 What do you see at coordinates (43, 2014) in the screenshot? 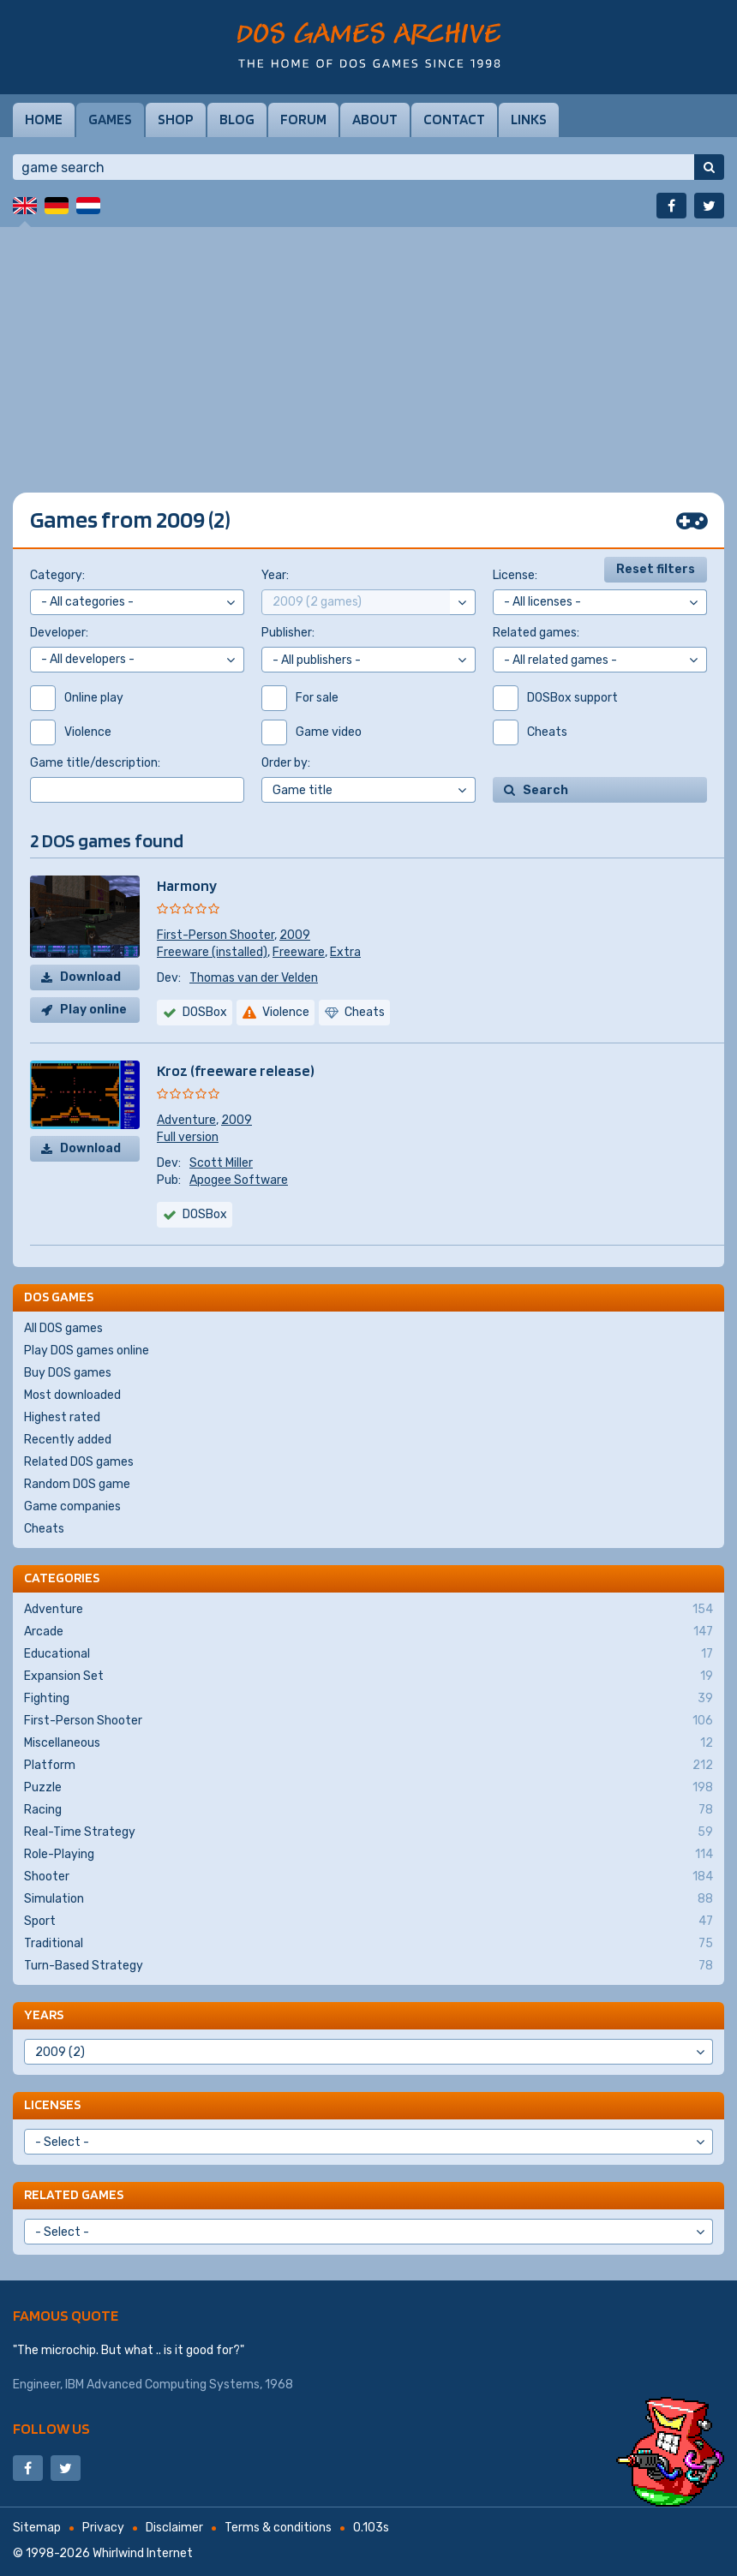
I see `Years` at bounding box center [43, 2014].